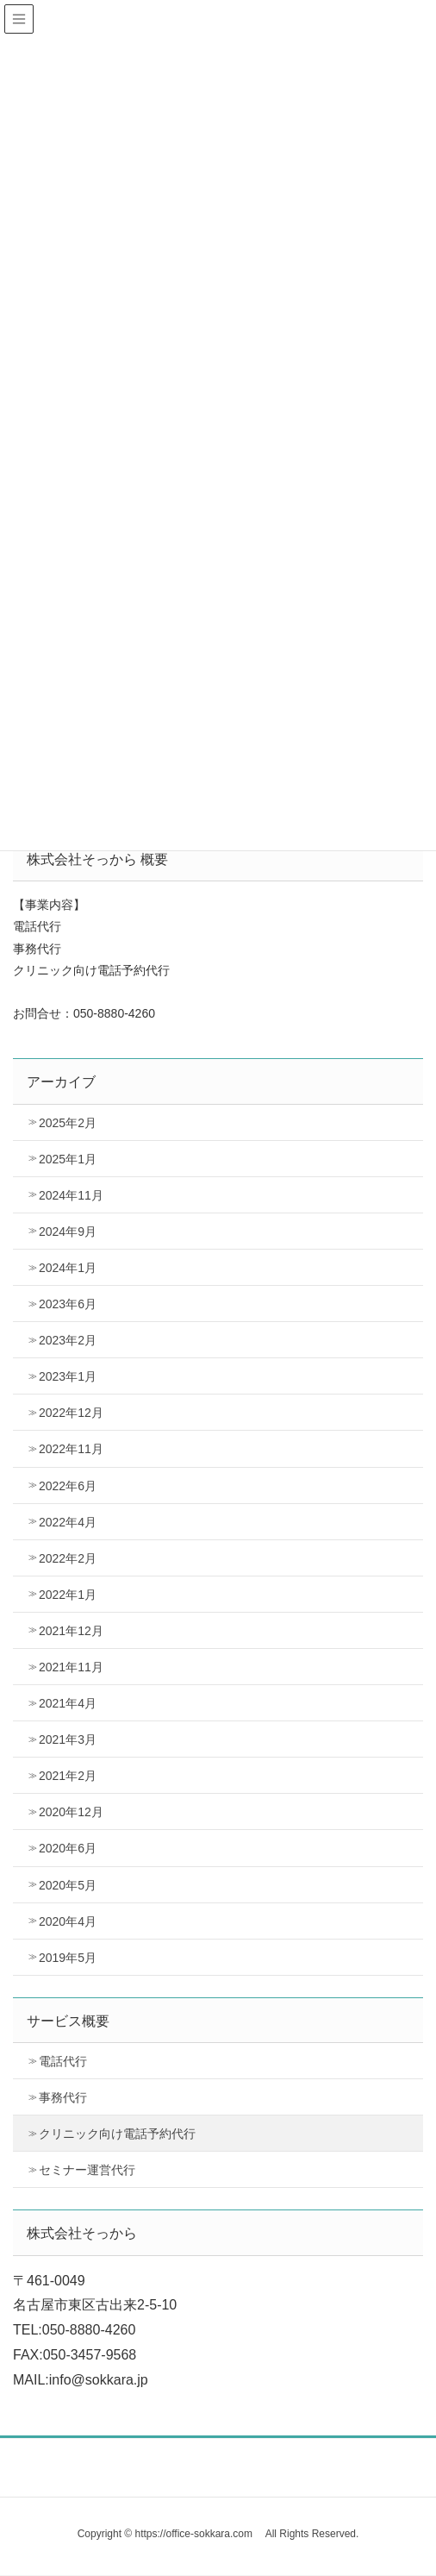  What do you see at coordinates (68, 1739) in the screenshot?
I see `2021年3月` at bounding box center [68, 1739].